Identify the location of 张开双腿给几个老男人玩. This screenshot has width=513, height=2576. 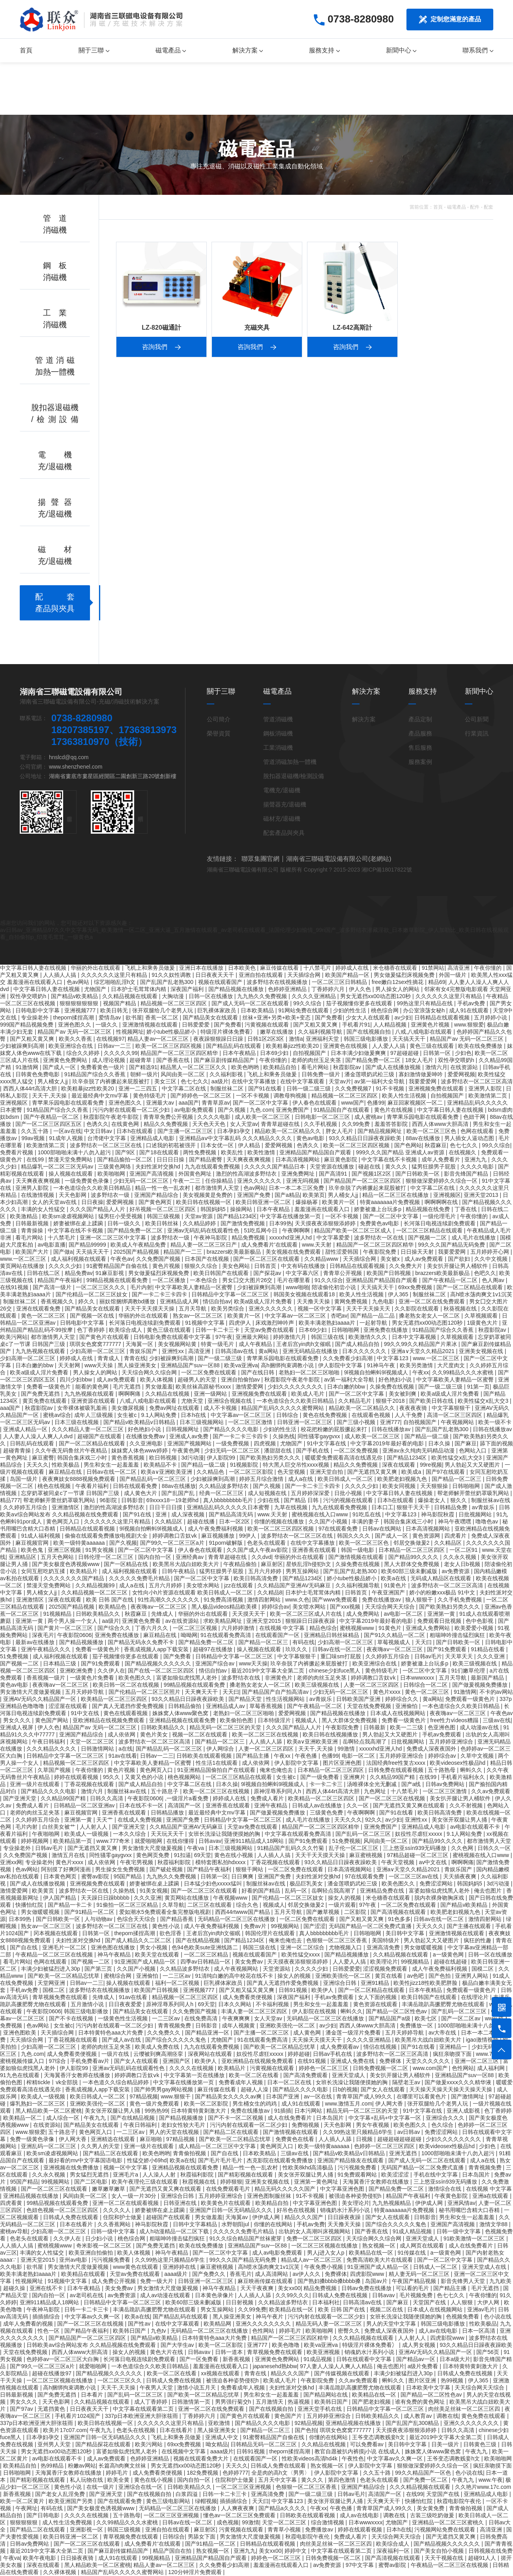
(163, 1010).